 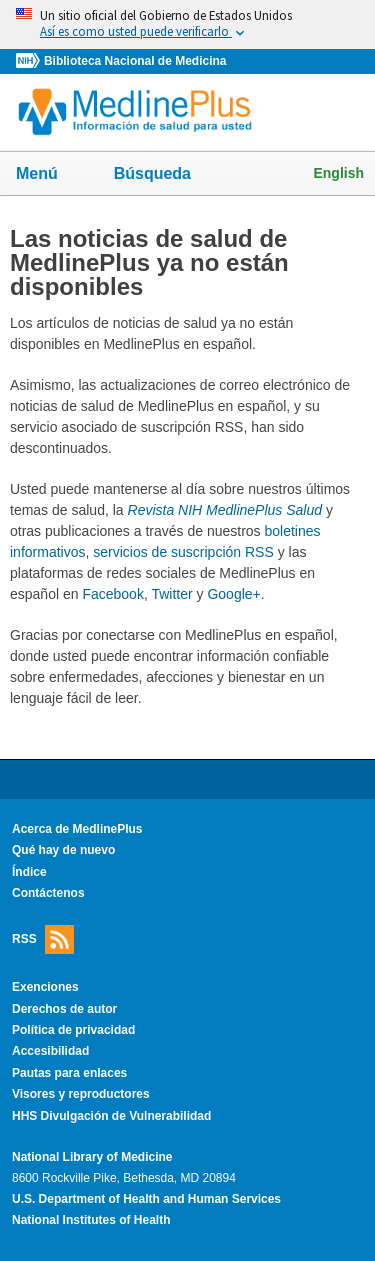 I want to click on U.S. Department of Health and Human Services, so click(x=146, y=1199).